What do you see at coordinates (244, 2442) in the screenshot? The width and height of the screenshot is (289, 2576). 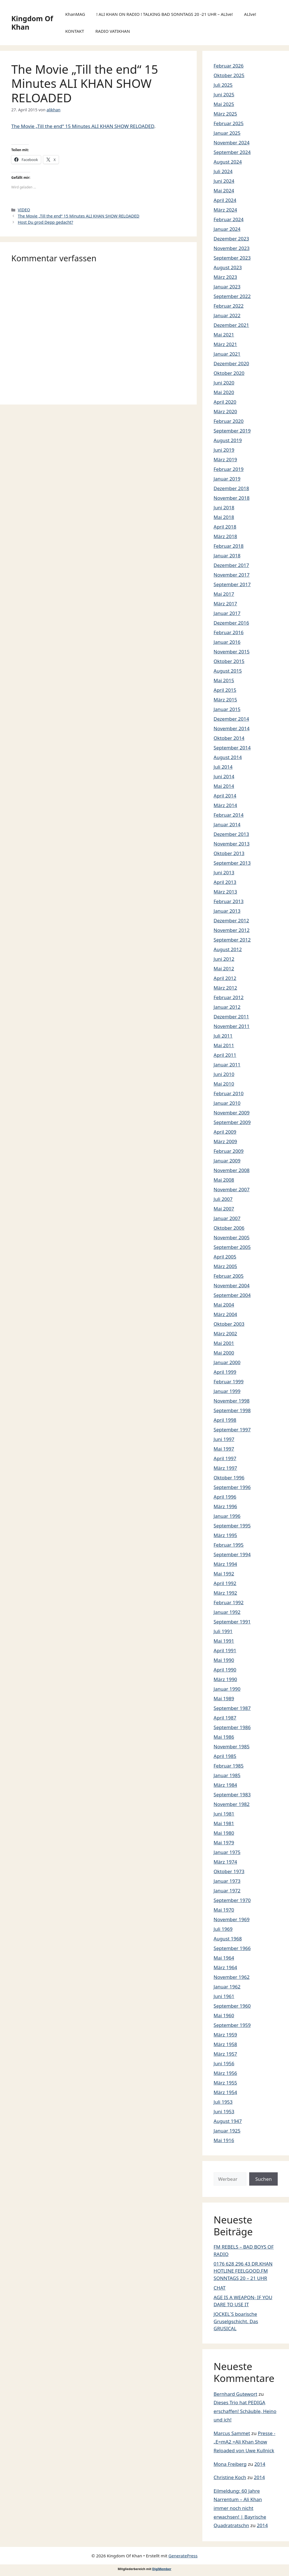 I see `Presse -„E=mA2 =Ali Khan Show Reloaded von Uwe Kullnick` at bounding box center [244, 2442].